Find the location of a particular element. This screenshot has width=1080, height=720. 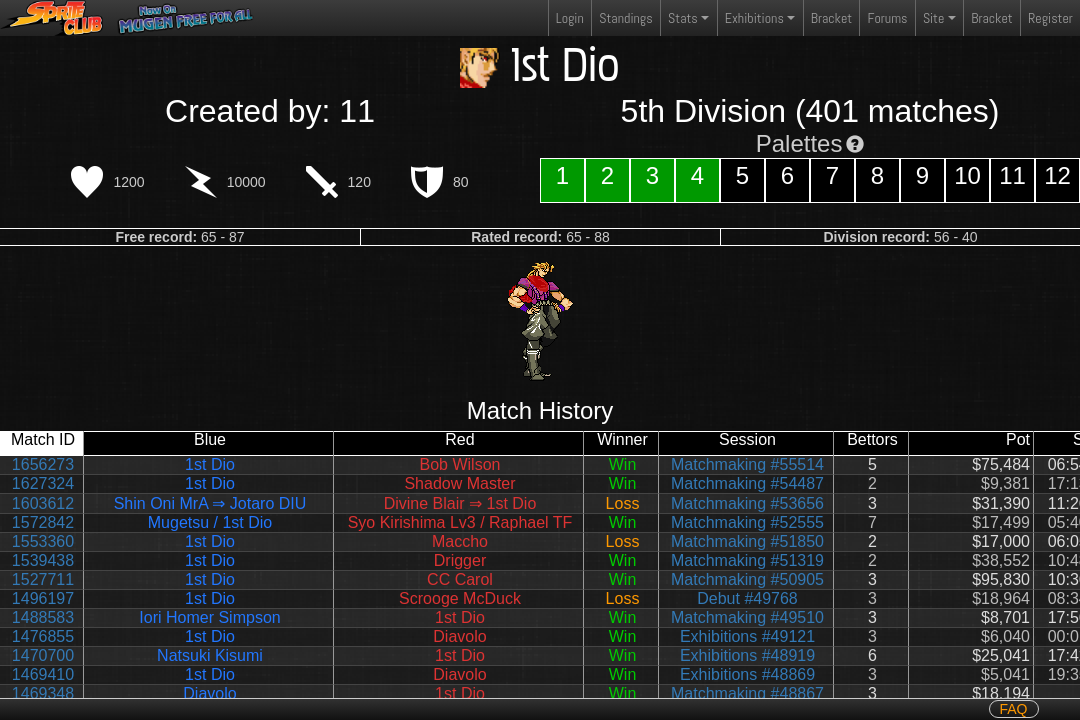

Matchmaking #51319 is located at coordinates (747, 560).